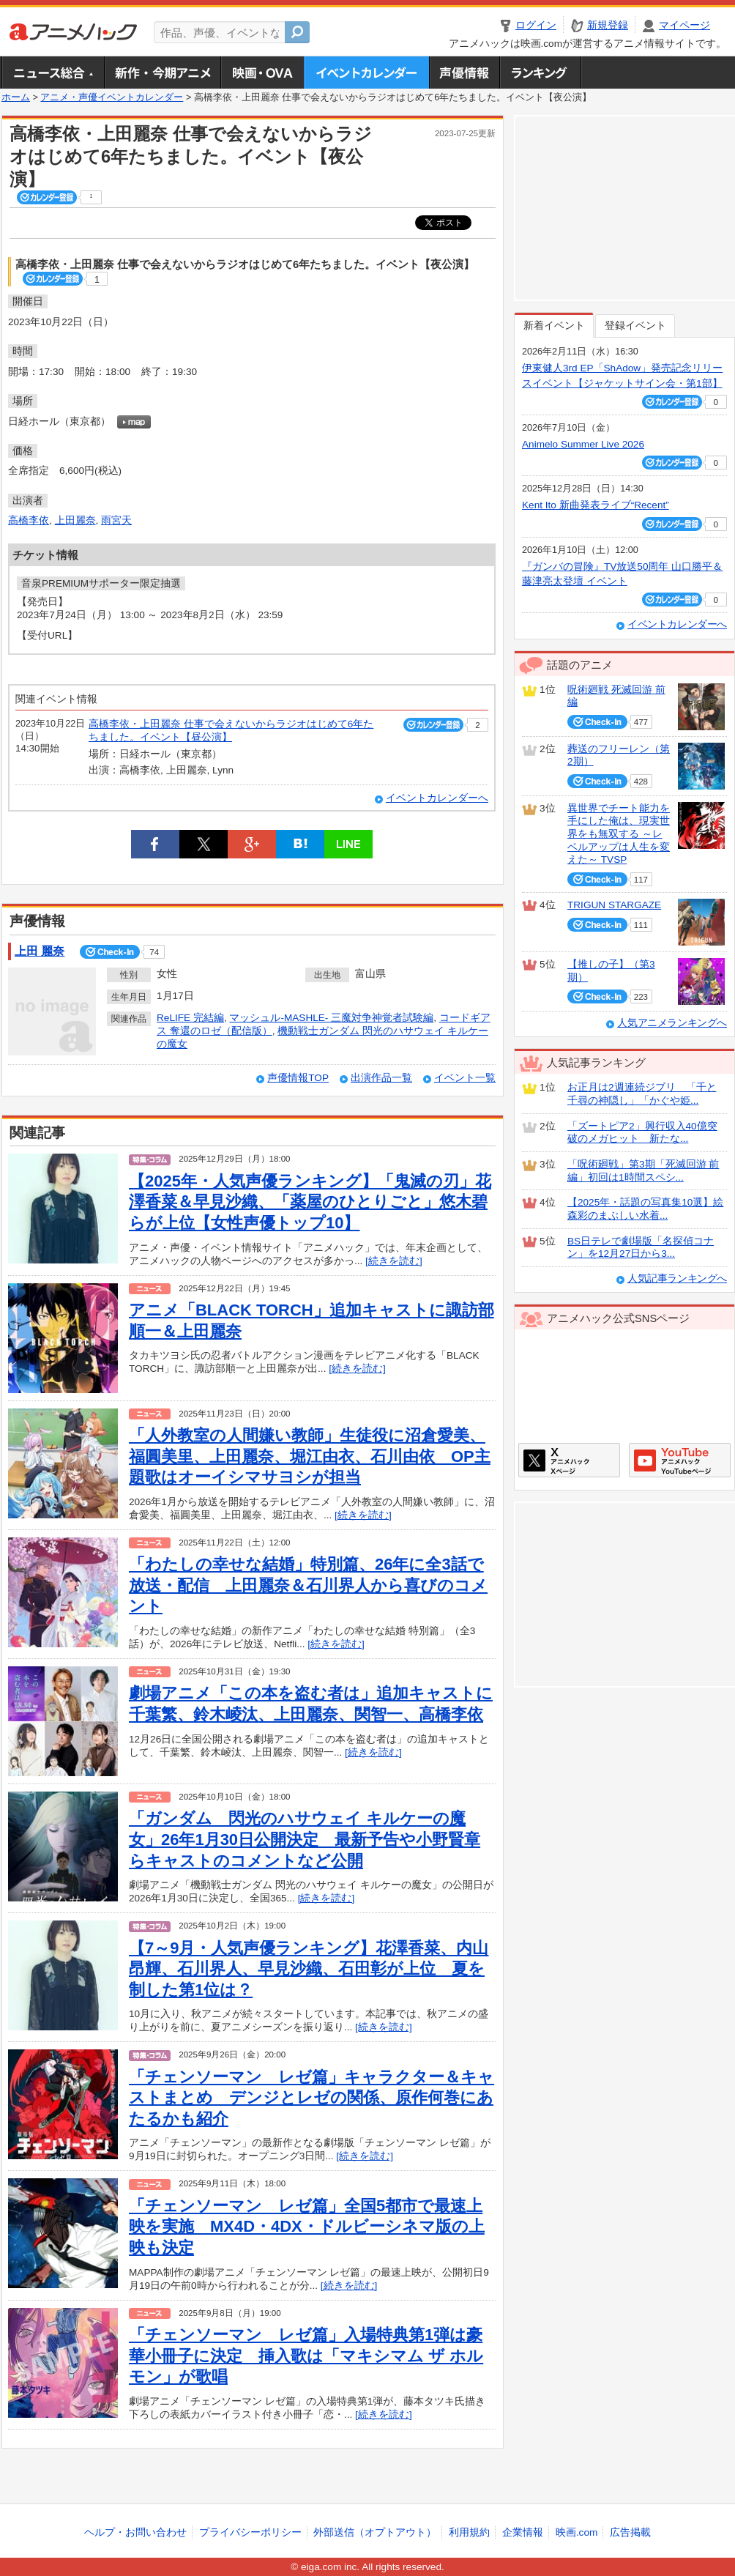  Describe the element at coordinates (464, 72) in the screenshot. I see `声優情報` at that location.